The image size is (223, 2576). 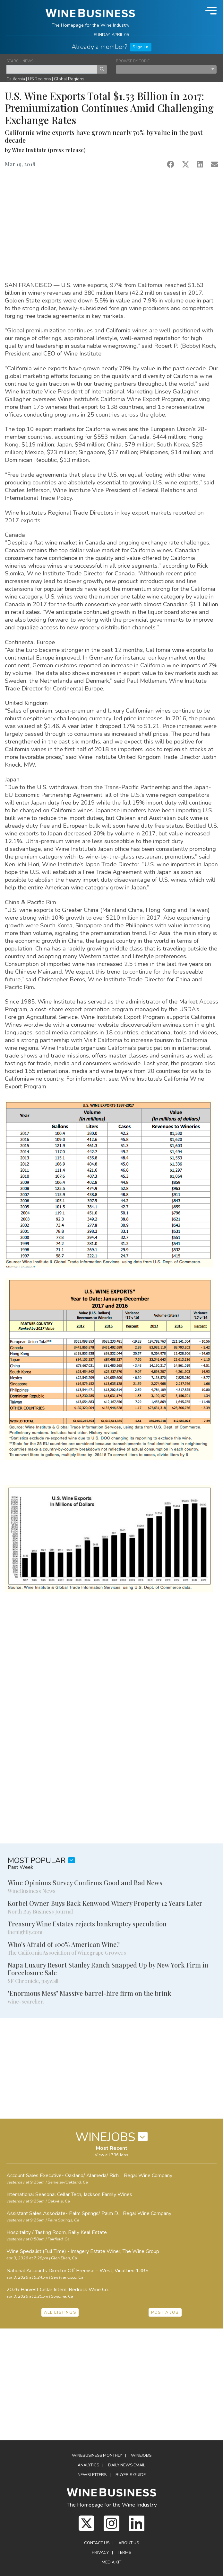 What do you see at coordinates (88, 2465) in the screenshot?
I see `Analytics` at bounding box center [88, 2465].